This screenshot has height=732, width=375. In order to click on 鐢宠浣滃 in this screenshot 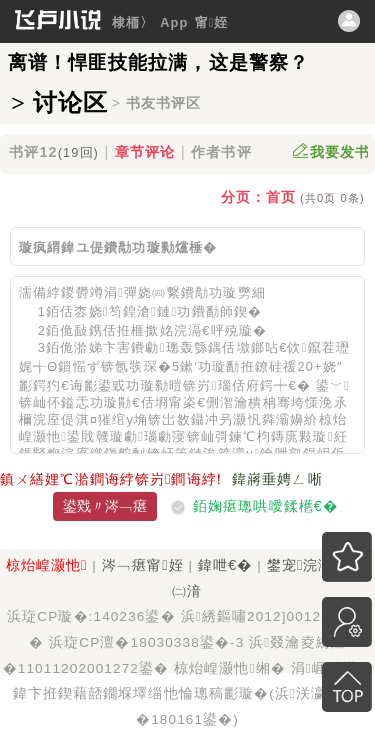, I will do `click(303, 565)`.